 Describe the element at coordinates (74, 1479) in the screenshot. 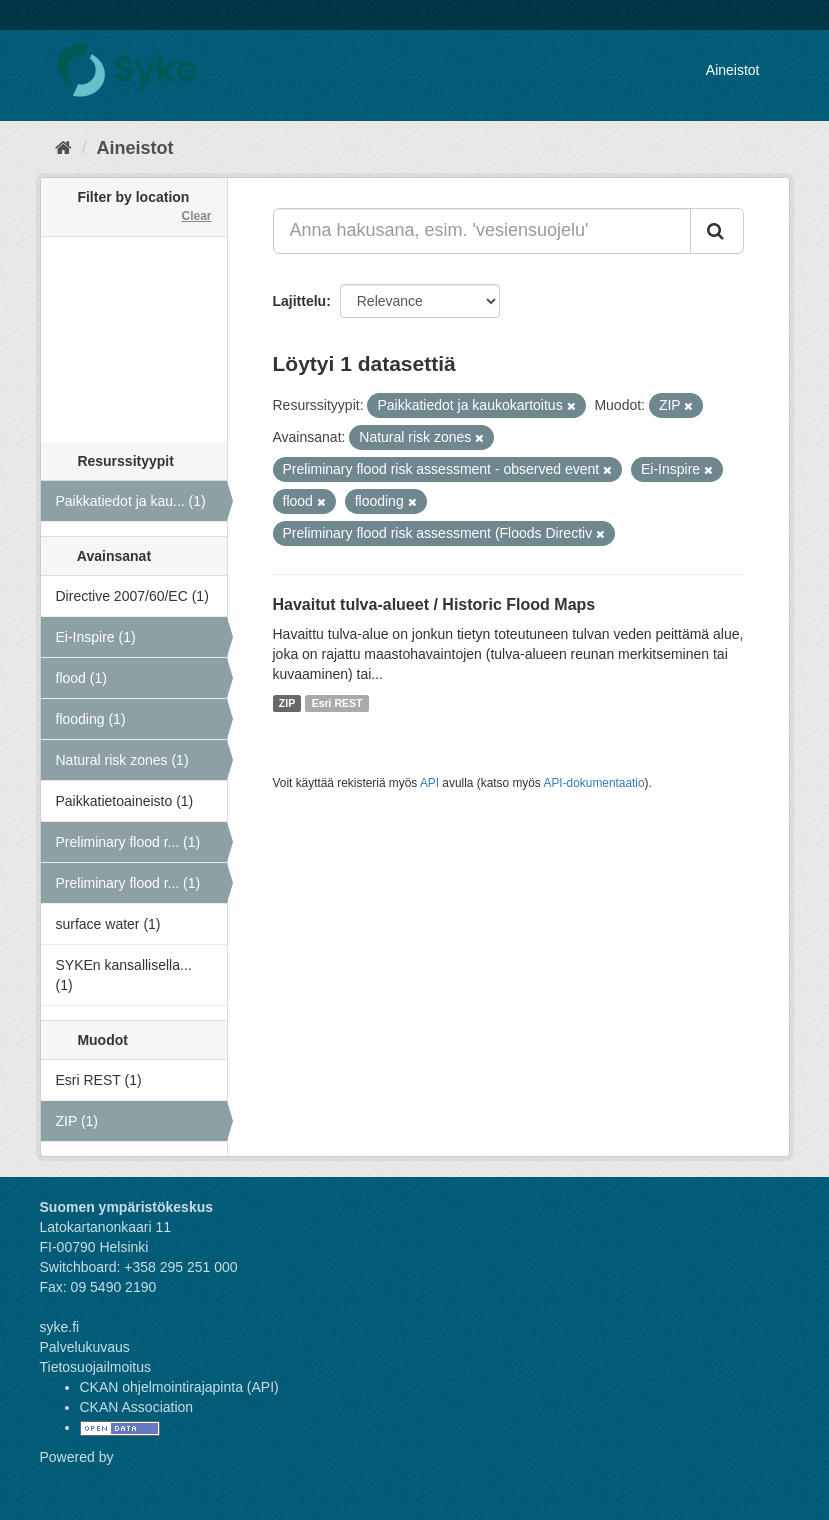

I see `CKAN` at that location.